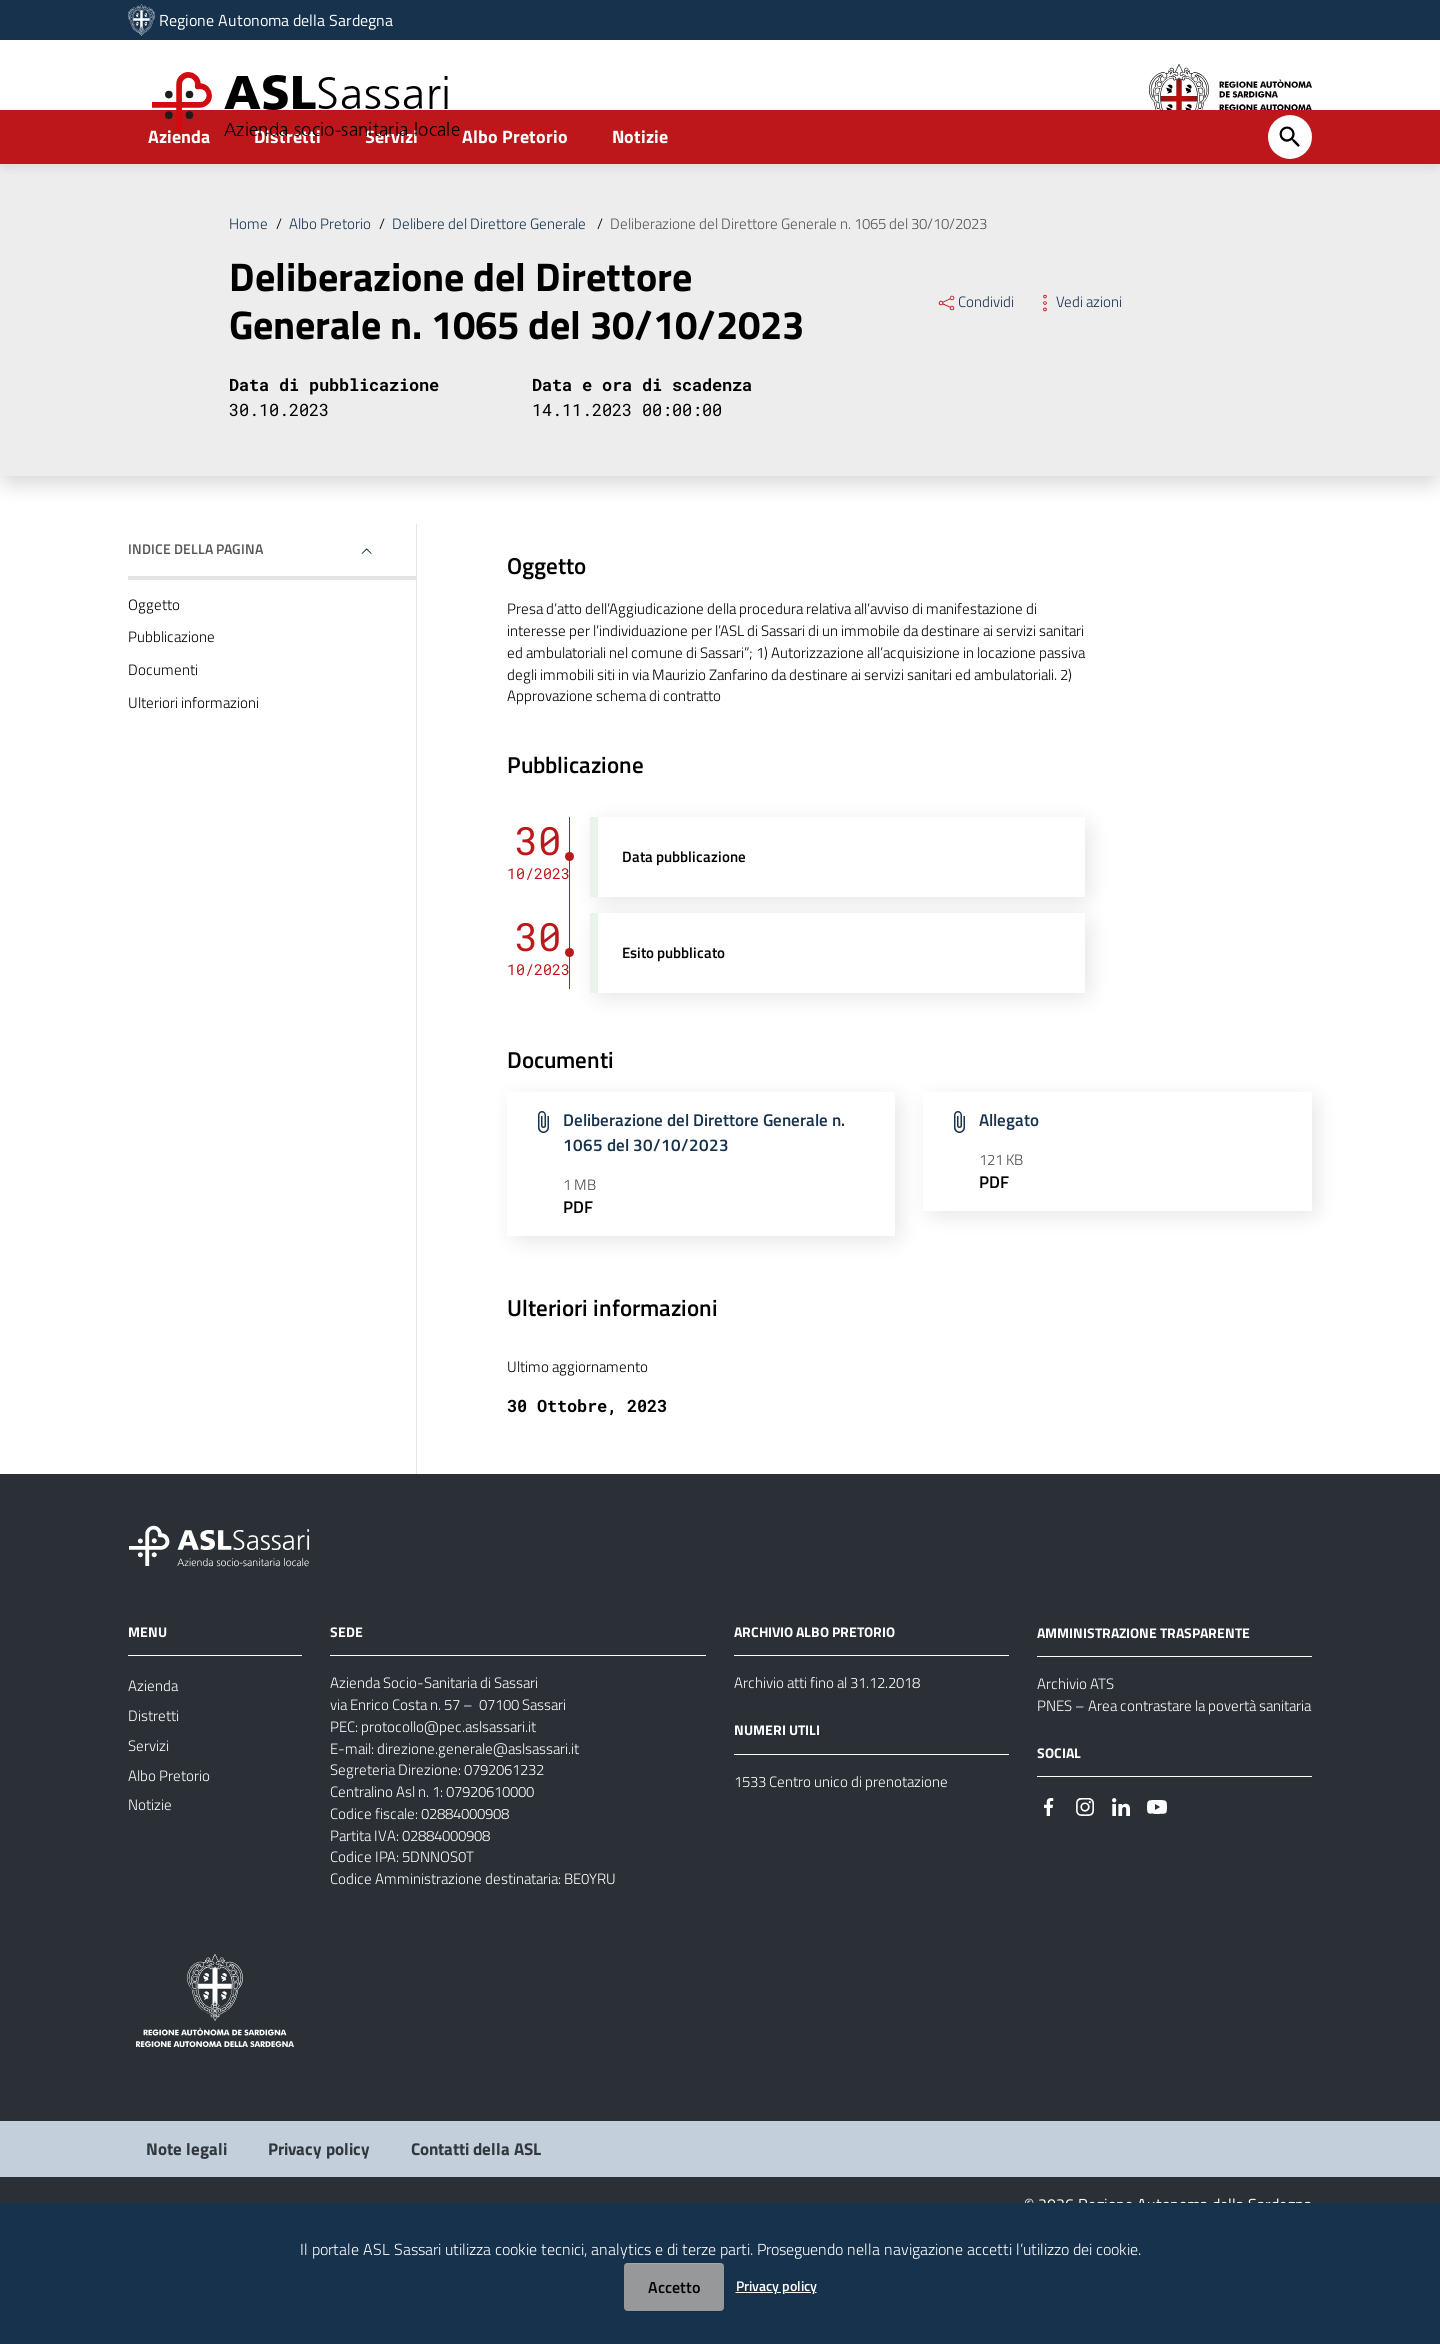 Image resolution: width=1440 pixels, height=2344 pixels. Describe the element at coordinates (1290, 187) in the screenshot. I see `[Cerca]` at that location.